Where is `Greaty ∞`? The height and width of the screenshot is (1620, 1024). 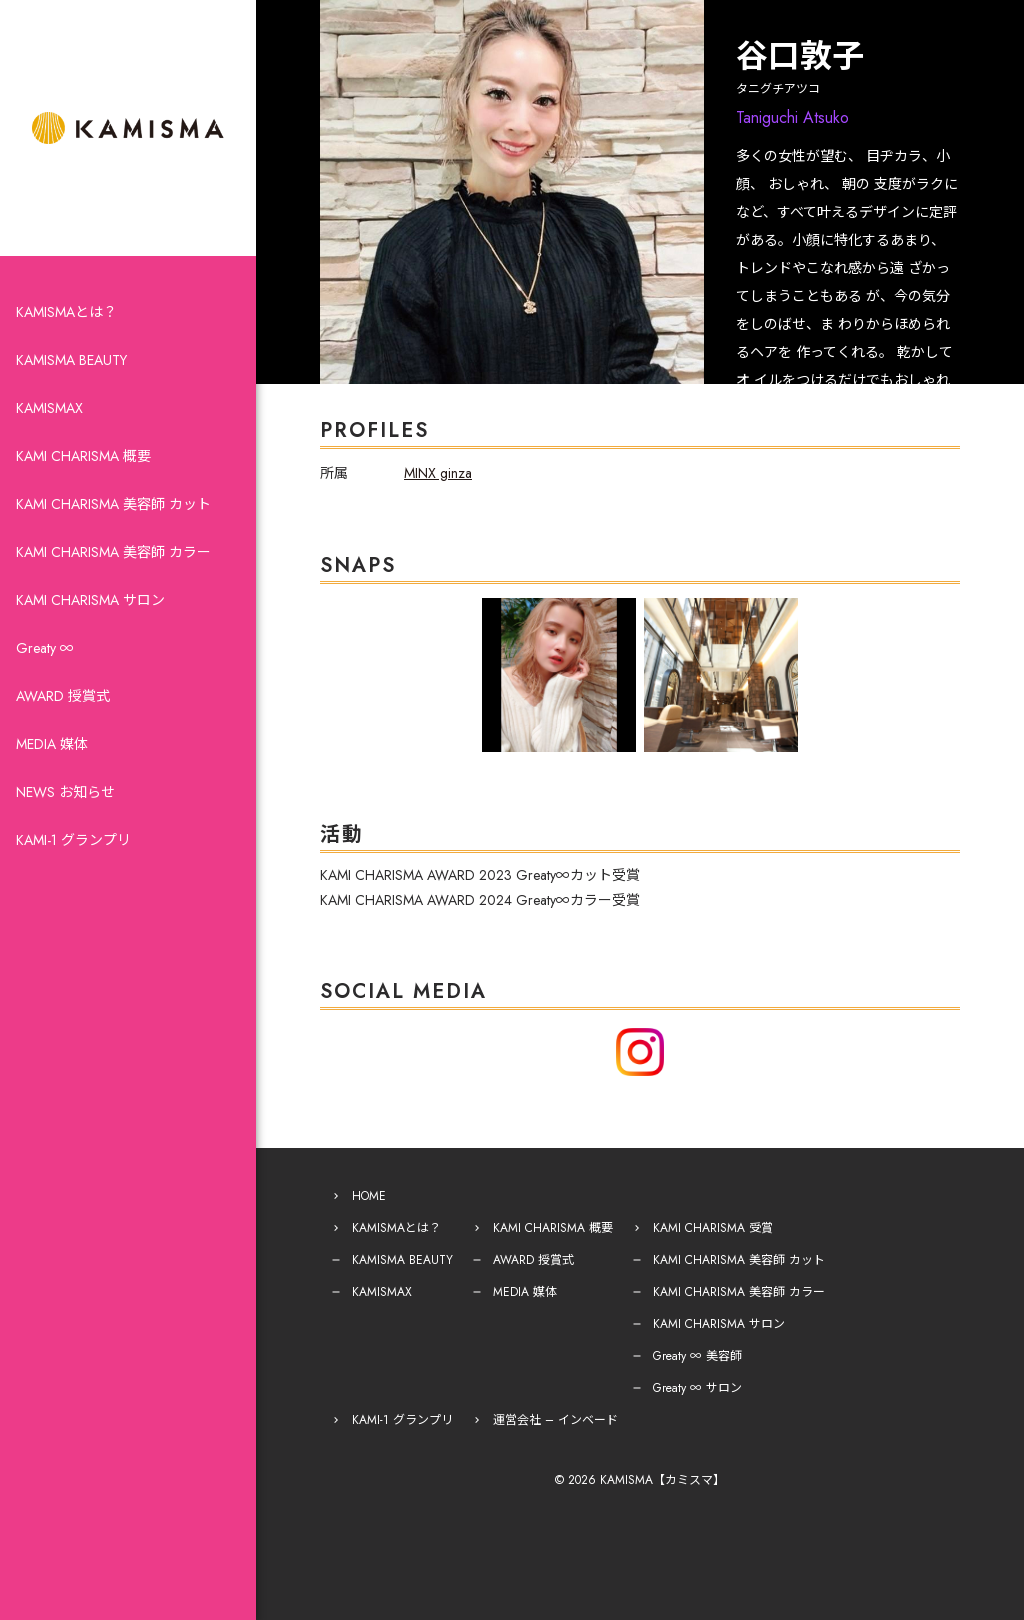
Greaty ∞ is located at coordinates (45, 648).